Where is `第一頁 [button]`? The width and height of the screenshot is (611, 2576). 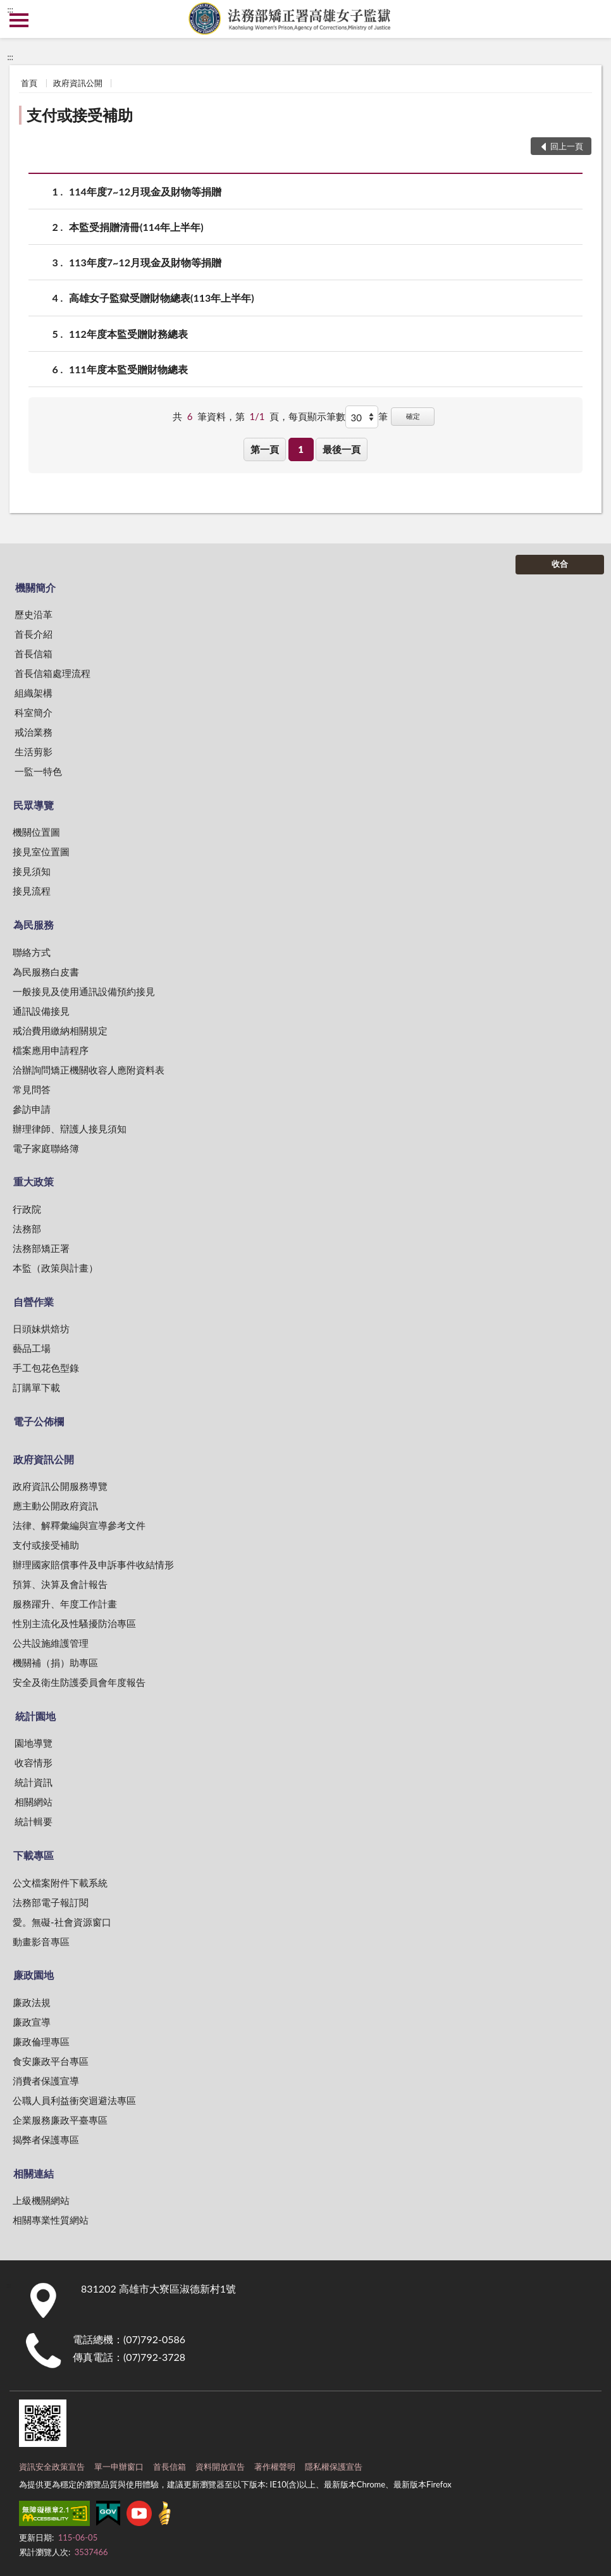
第一頁 [button] is located at coordinates (264, 449).